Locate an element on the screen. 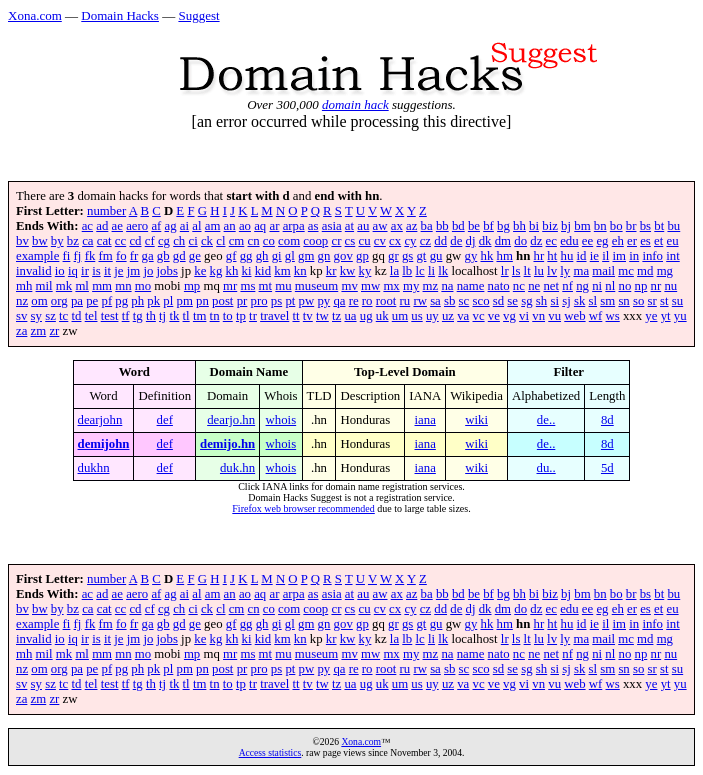 The width and height of the screenshot is (703, 775). hm is located at coordinates (504, 256).